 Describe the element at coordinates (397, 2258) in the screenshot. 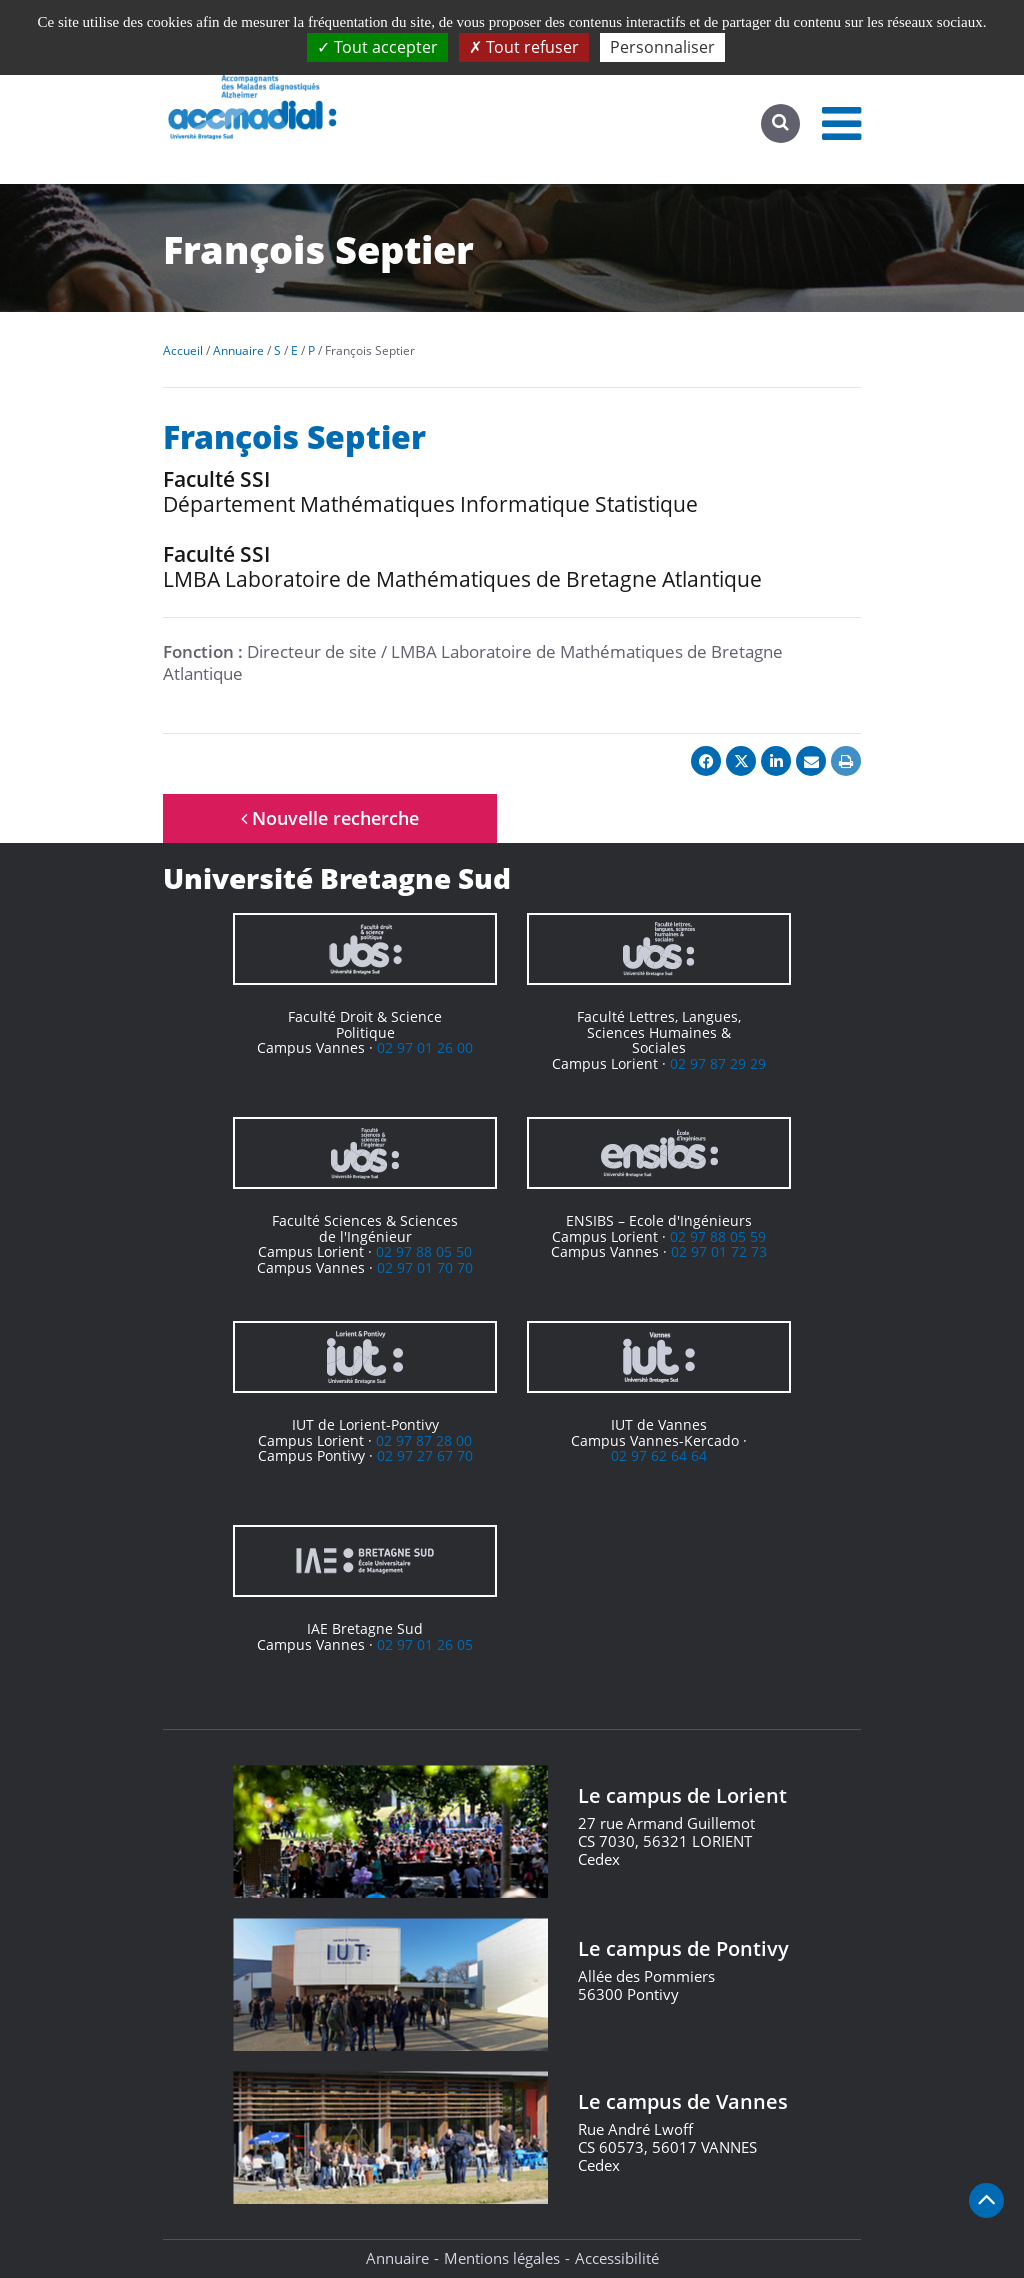

I see `Annuaire` at that location.